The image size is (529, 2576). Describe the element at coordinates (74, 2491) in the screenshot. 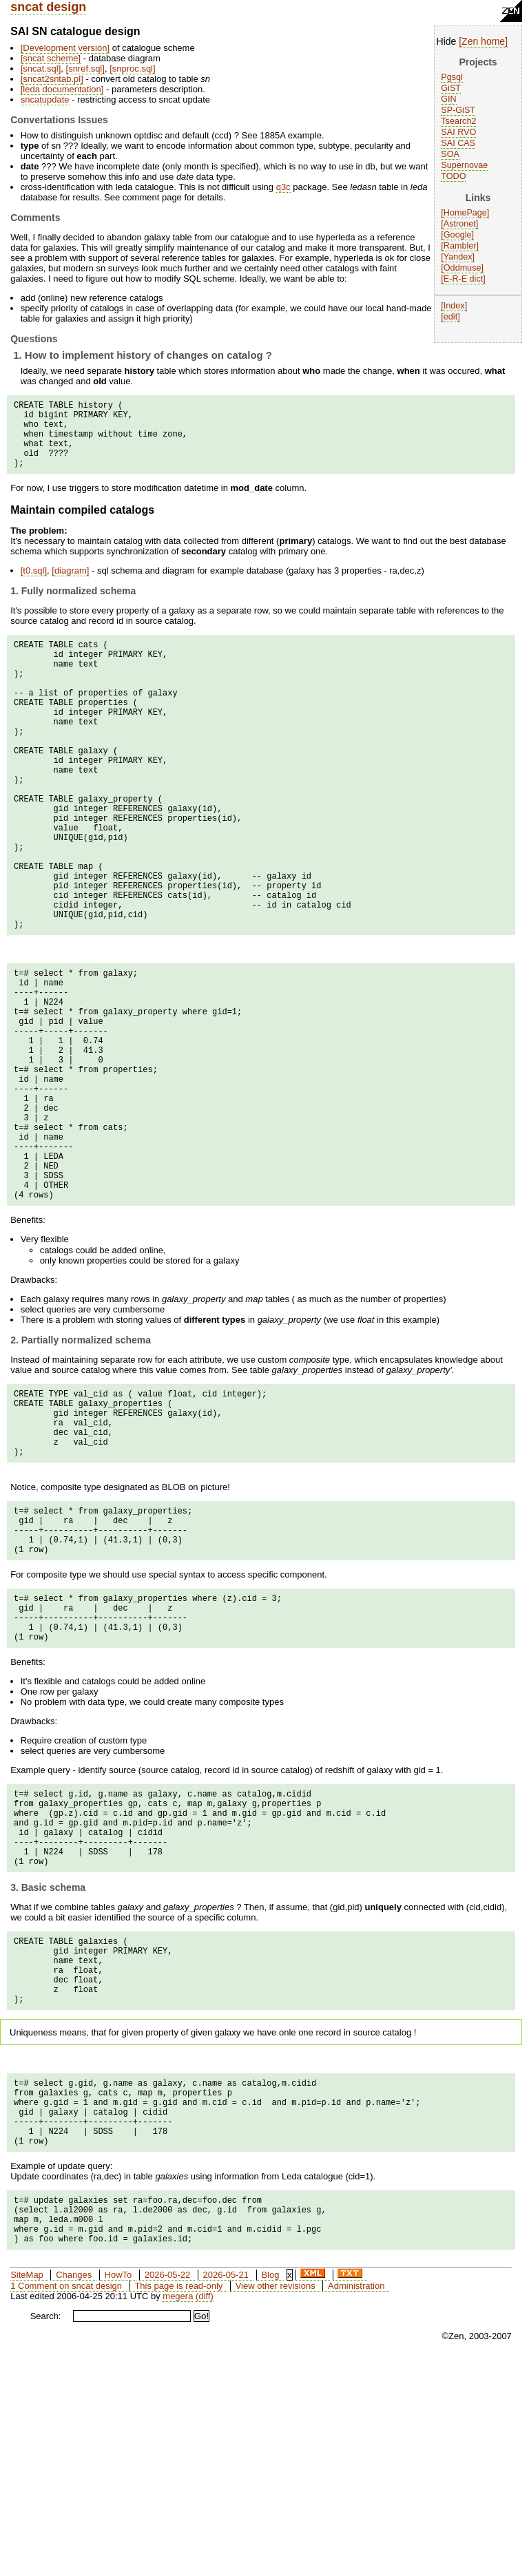

I see `Changes` at that location.